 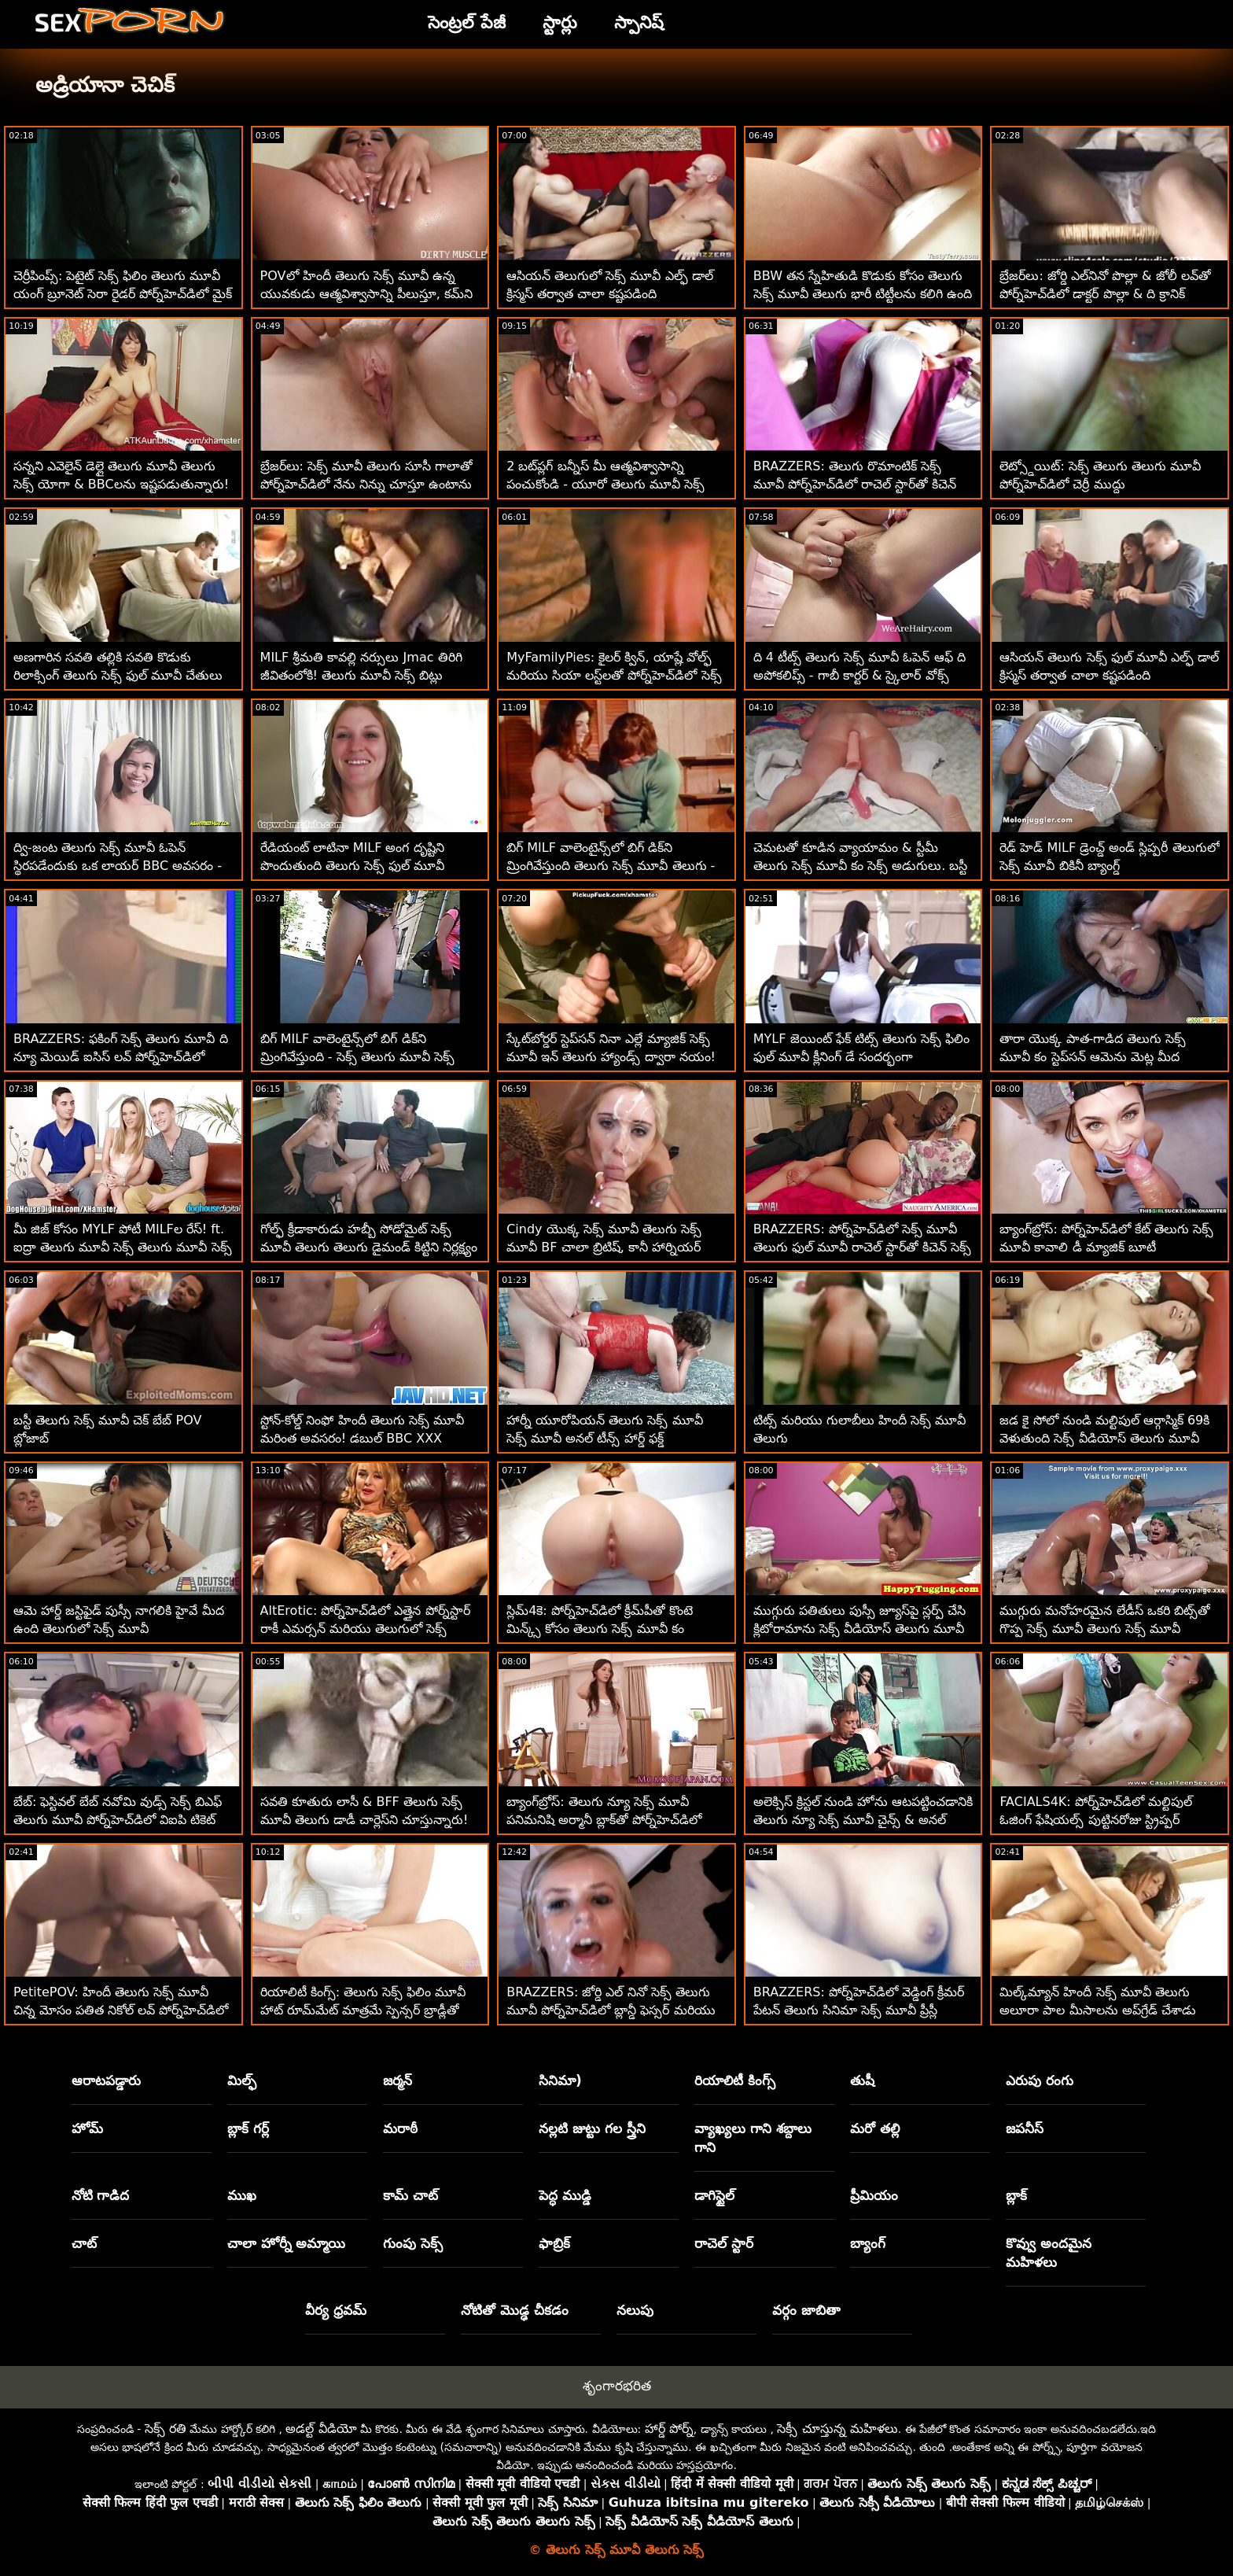 I want to click on హోమ్, so click(x=87, y=2128).